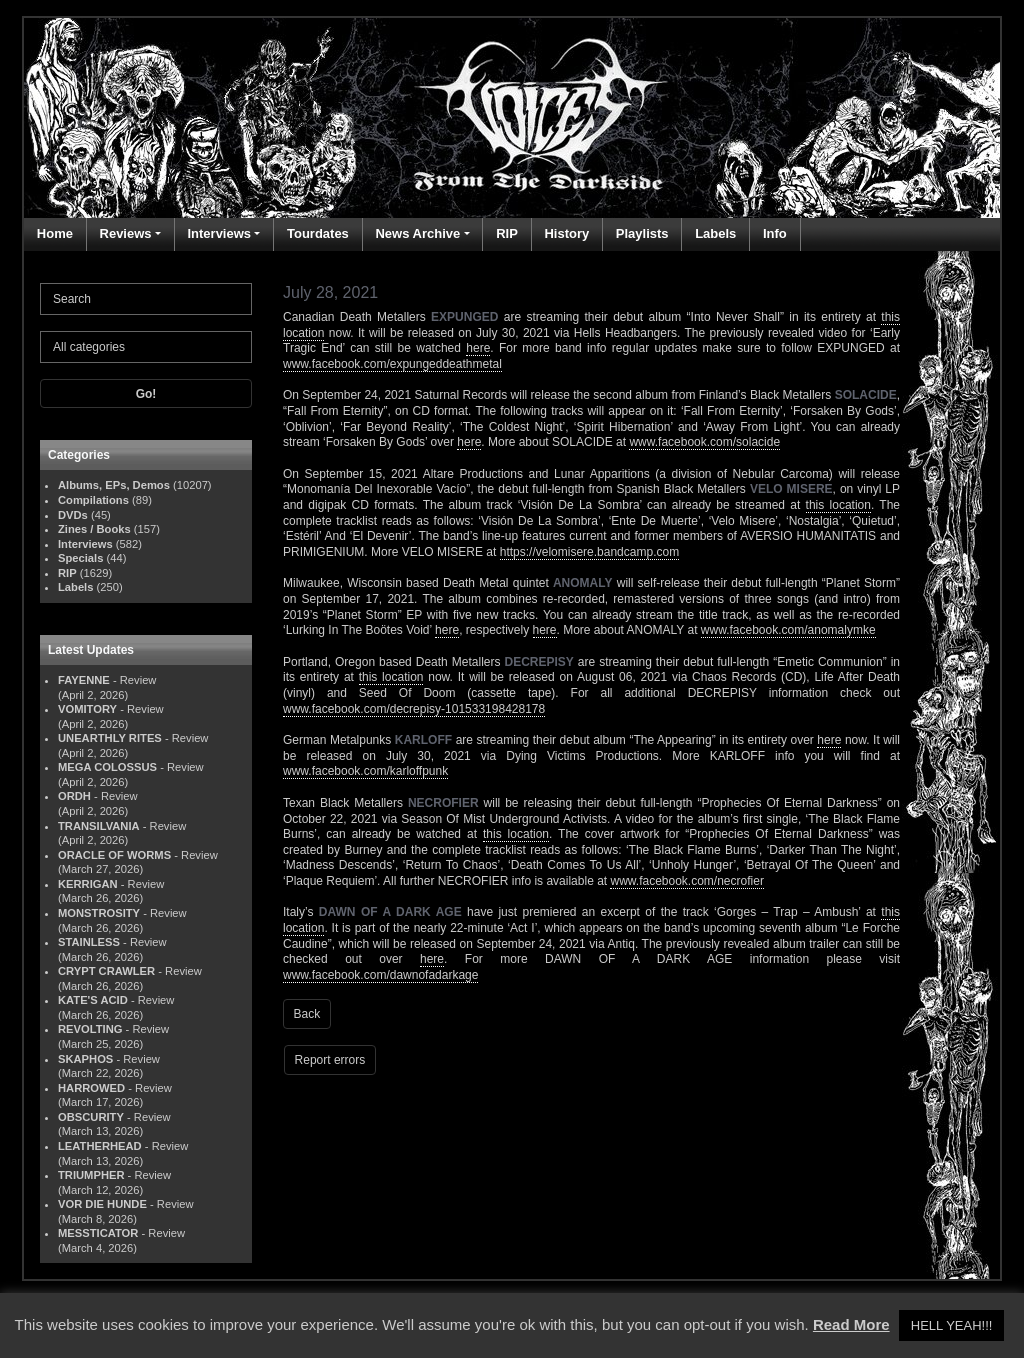 The height and width of the screenshot is (1358, 1024). Describe the element at coordinates (94, 529) in the screenshot. I see `Zines / Books` at that location.